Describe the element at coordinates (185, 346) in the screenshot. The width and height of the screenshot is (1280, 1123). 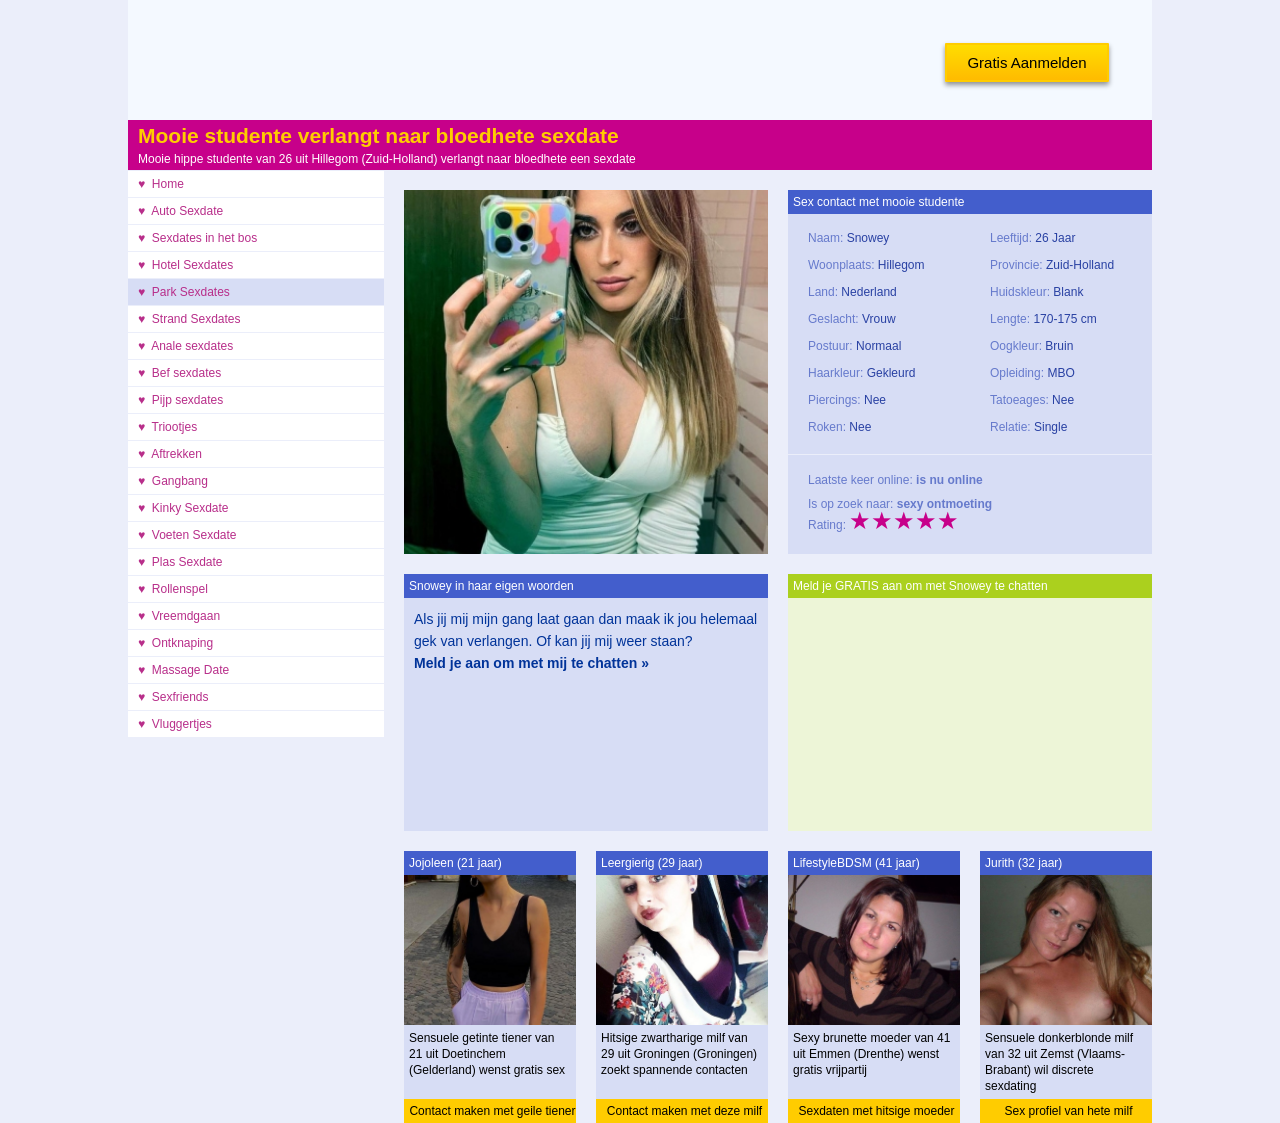
I see `♥ Anale sexdates` at that location.